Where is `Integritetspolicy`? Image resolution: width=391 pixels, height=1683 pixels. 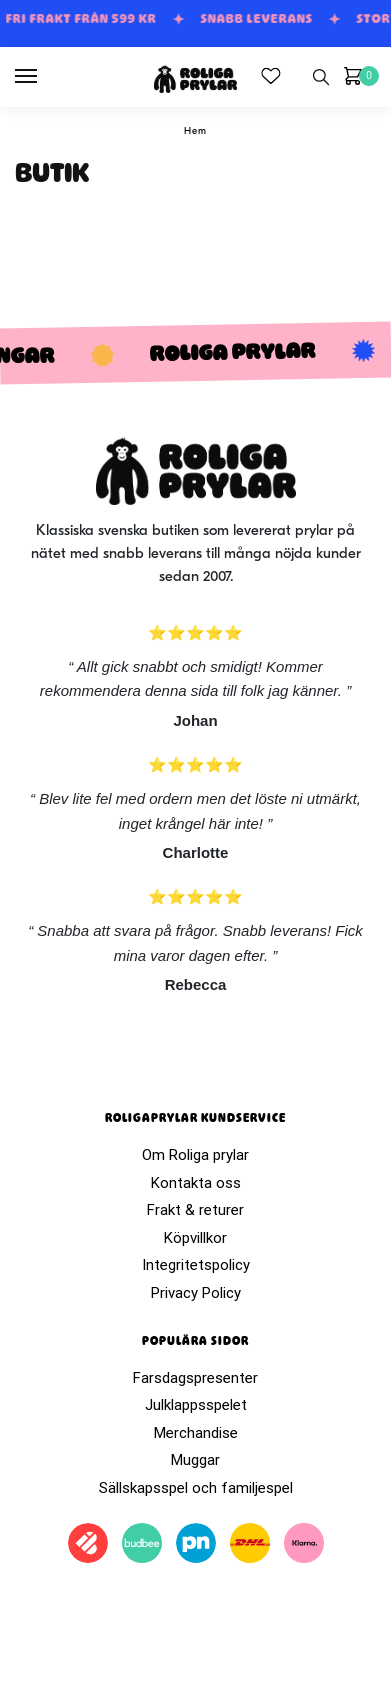
Integritetspolicy is located at coordinates (196, 1265).